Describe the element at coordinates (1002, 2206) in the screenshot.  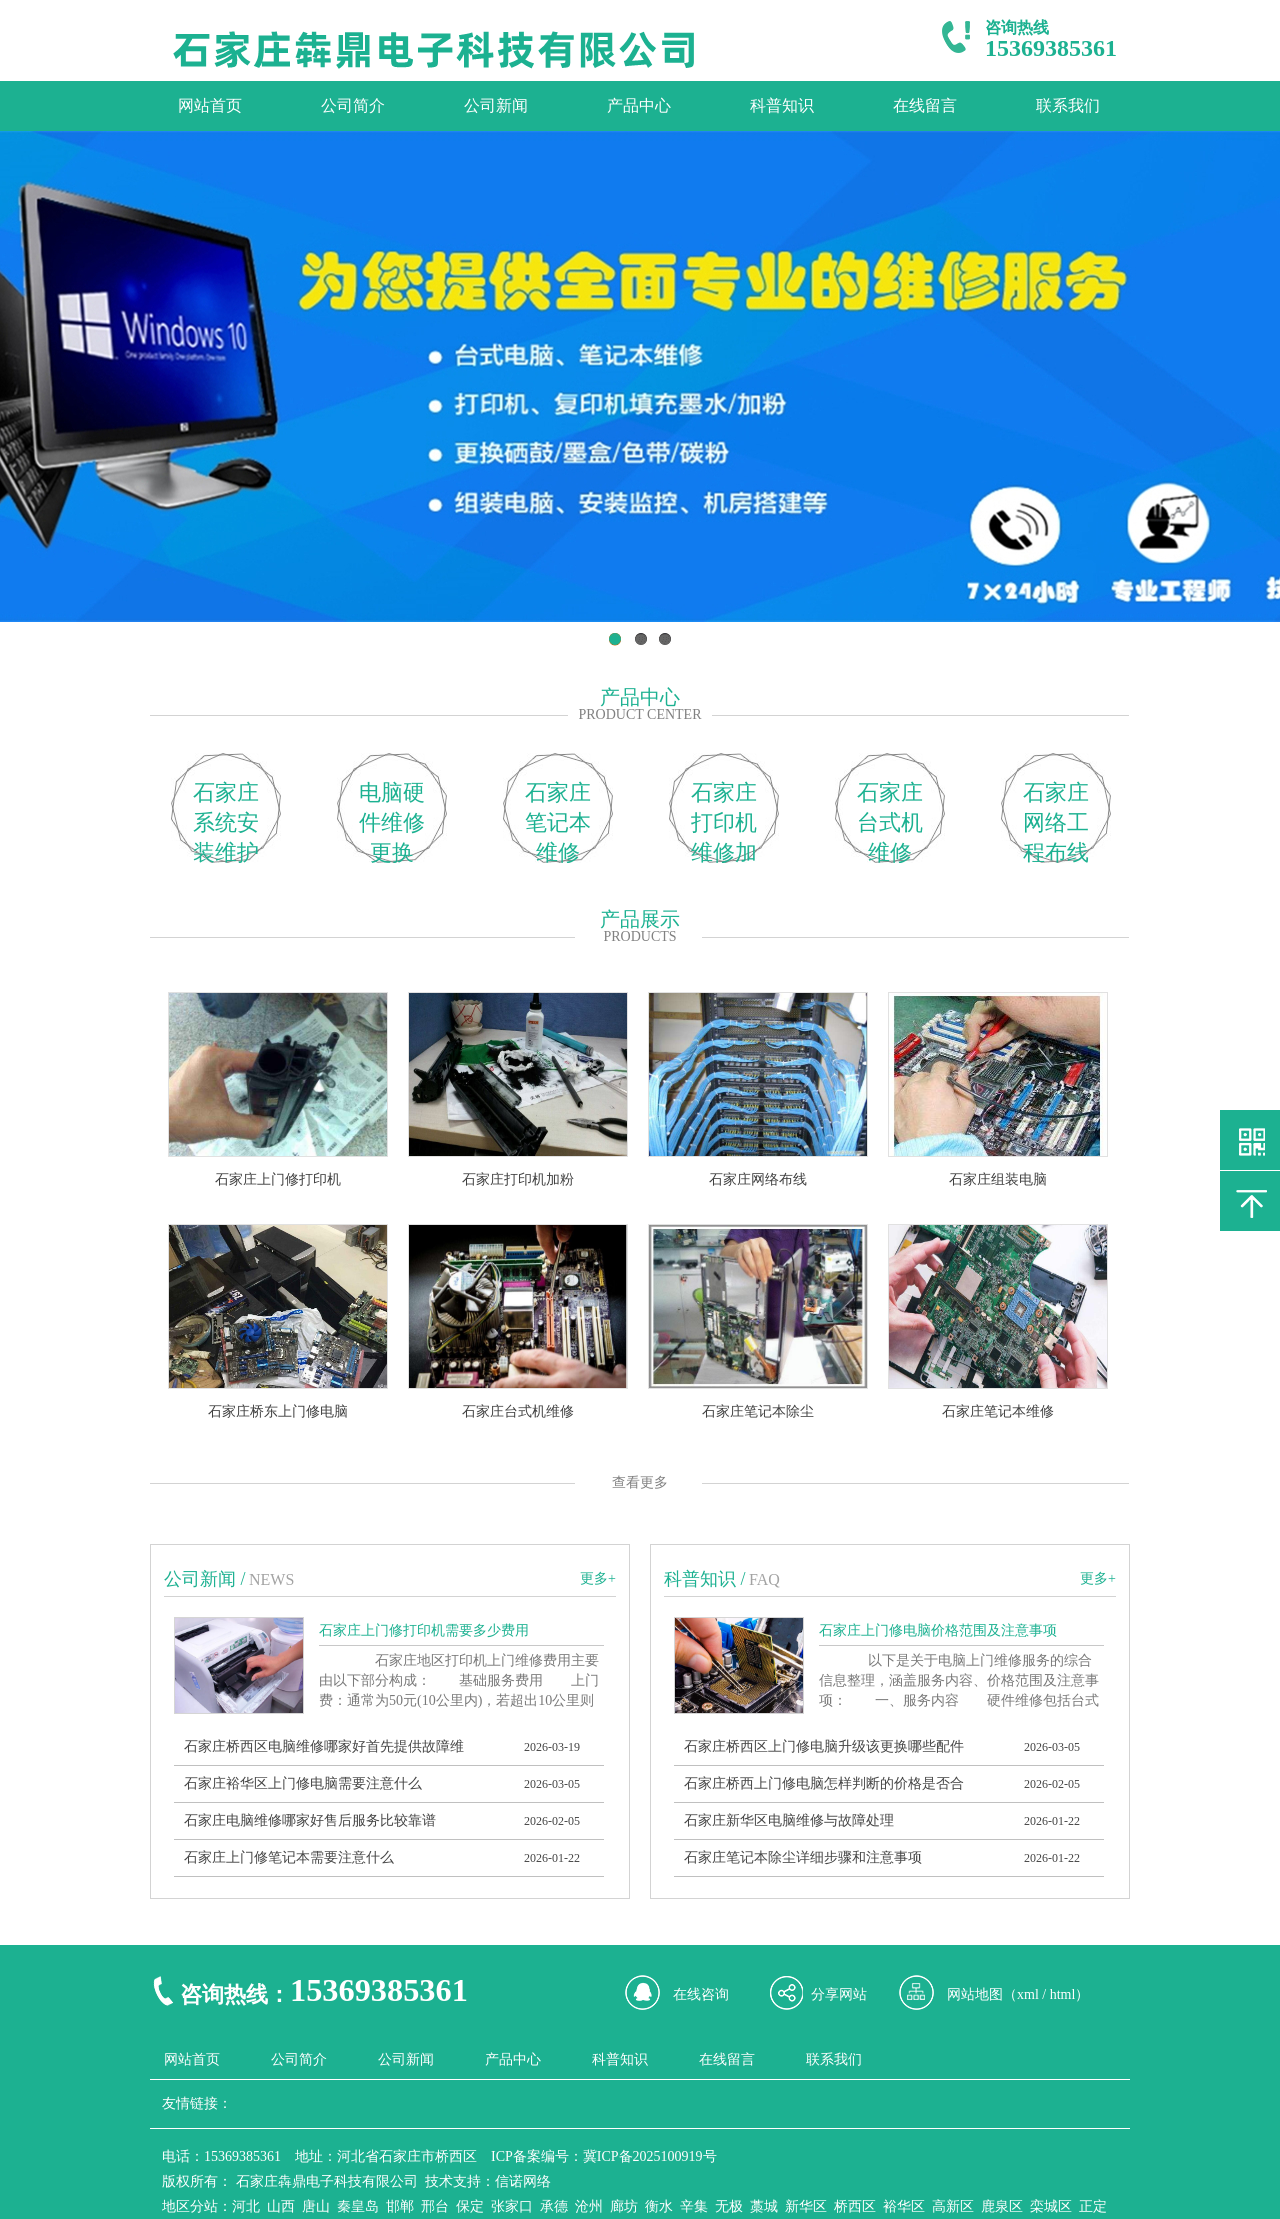
I see `鹿泉区` at that location.